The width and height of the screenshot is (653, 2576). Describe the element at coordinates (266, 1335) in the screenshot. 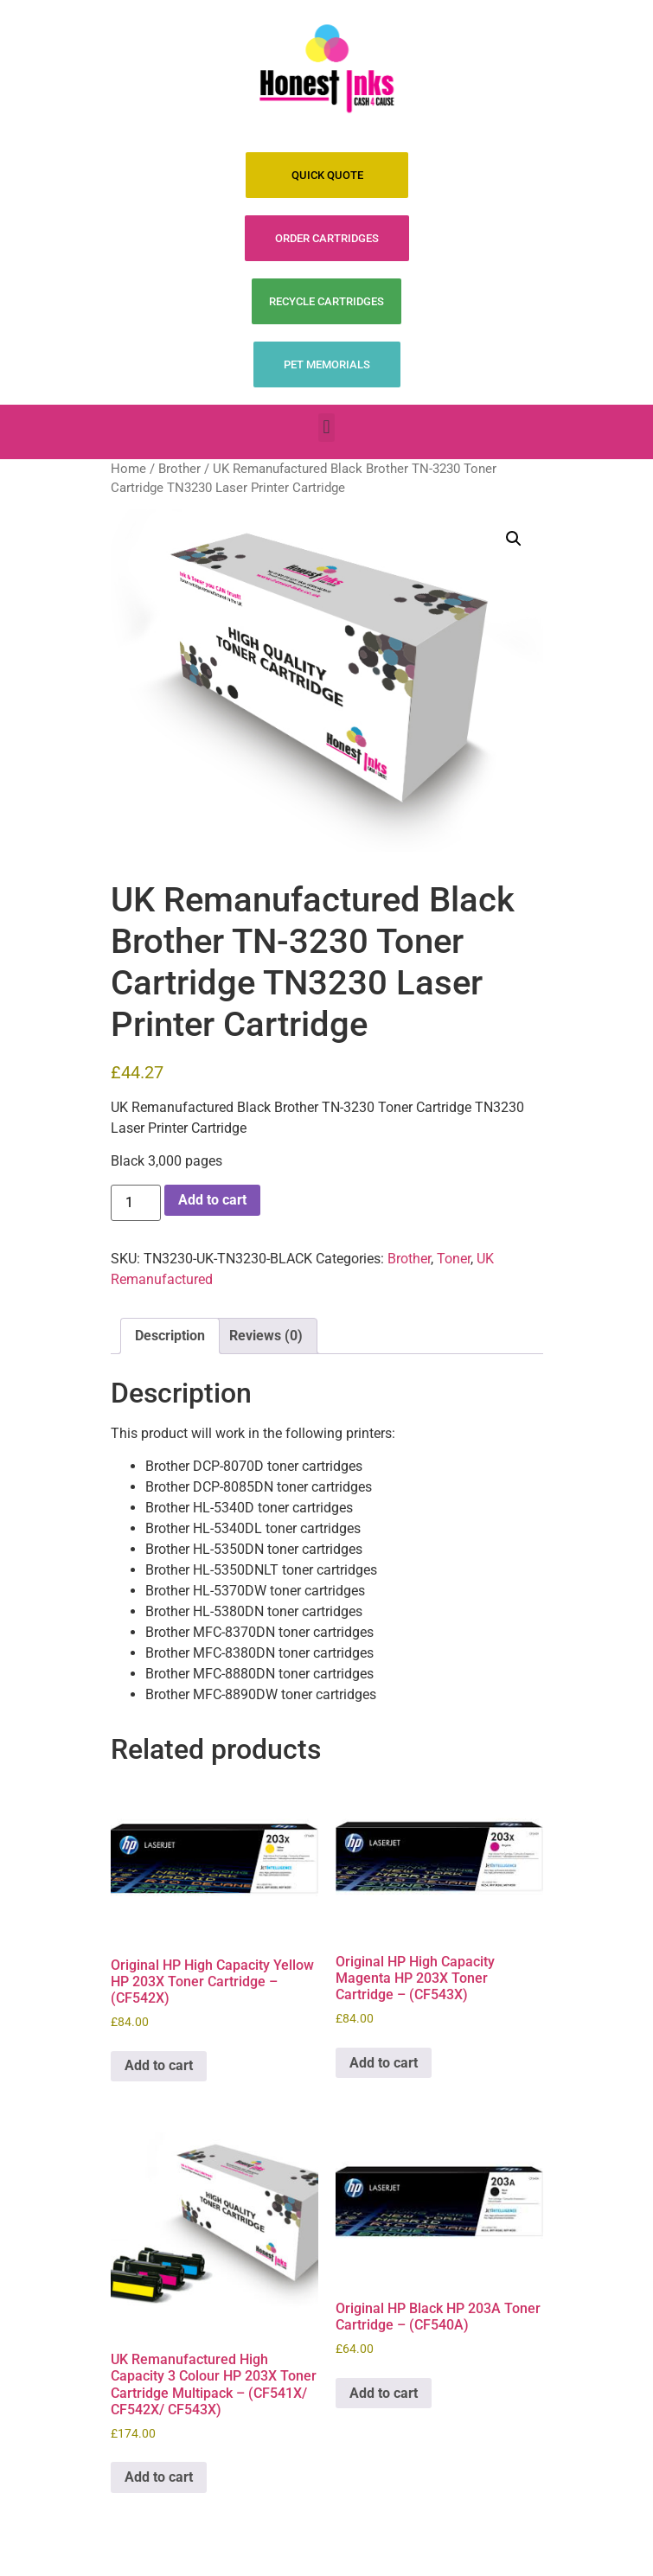

I see `Reviews (0) [tab]` at that location.